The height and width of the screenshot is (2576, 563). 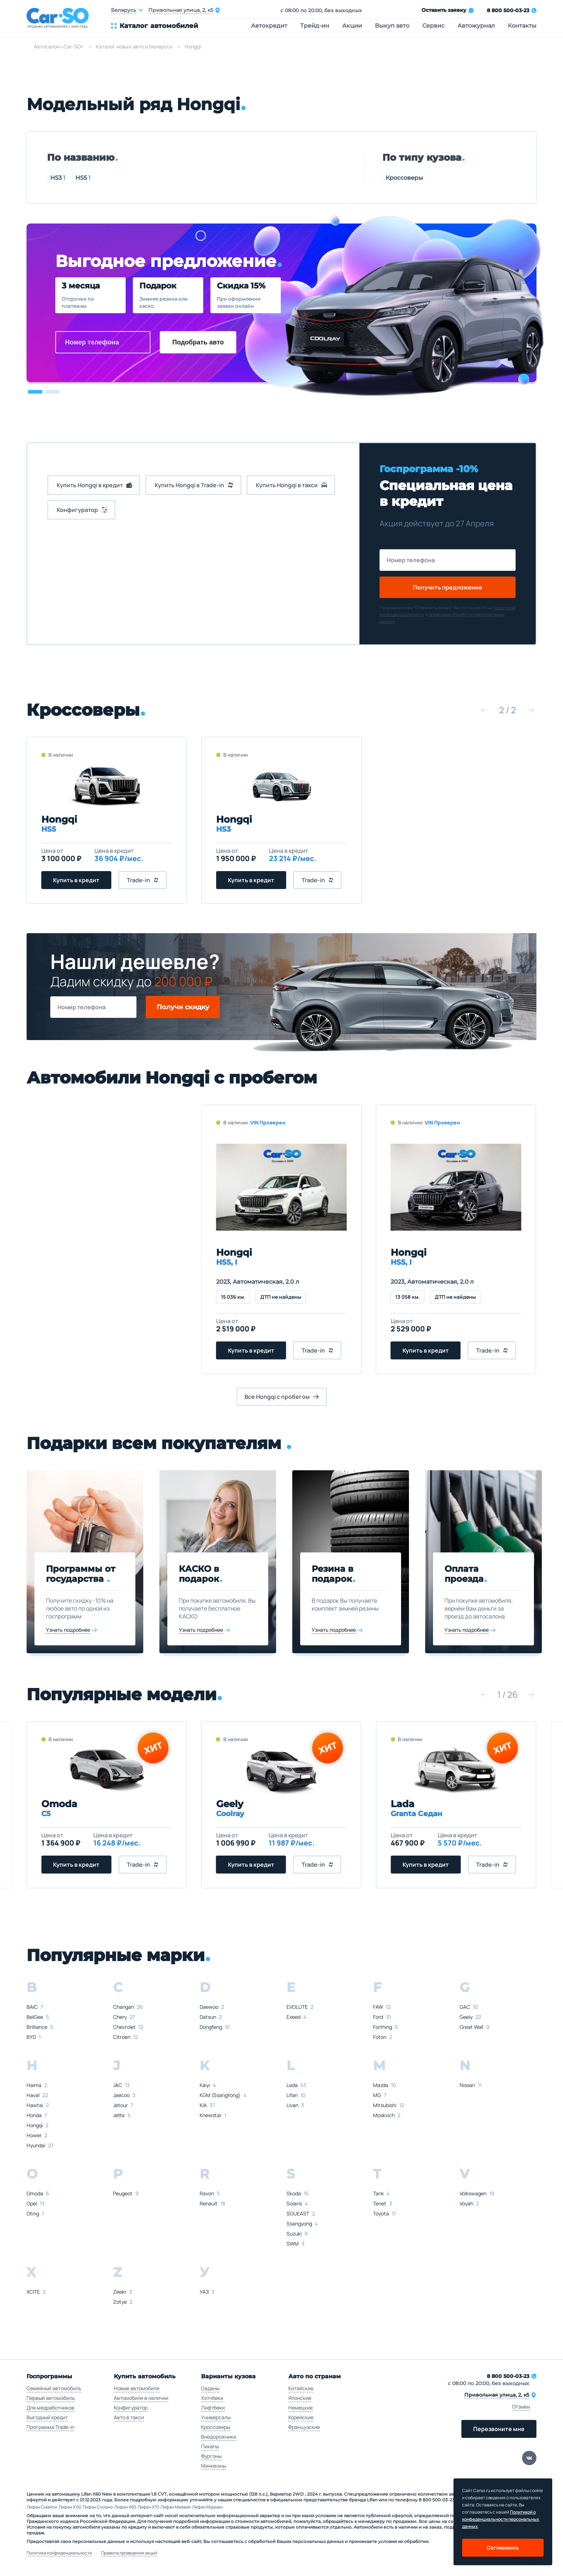 What do you see at coordinates (447, 587) in the screenshot?
I see `Получить предложение` at bounding box center [447, 587].